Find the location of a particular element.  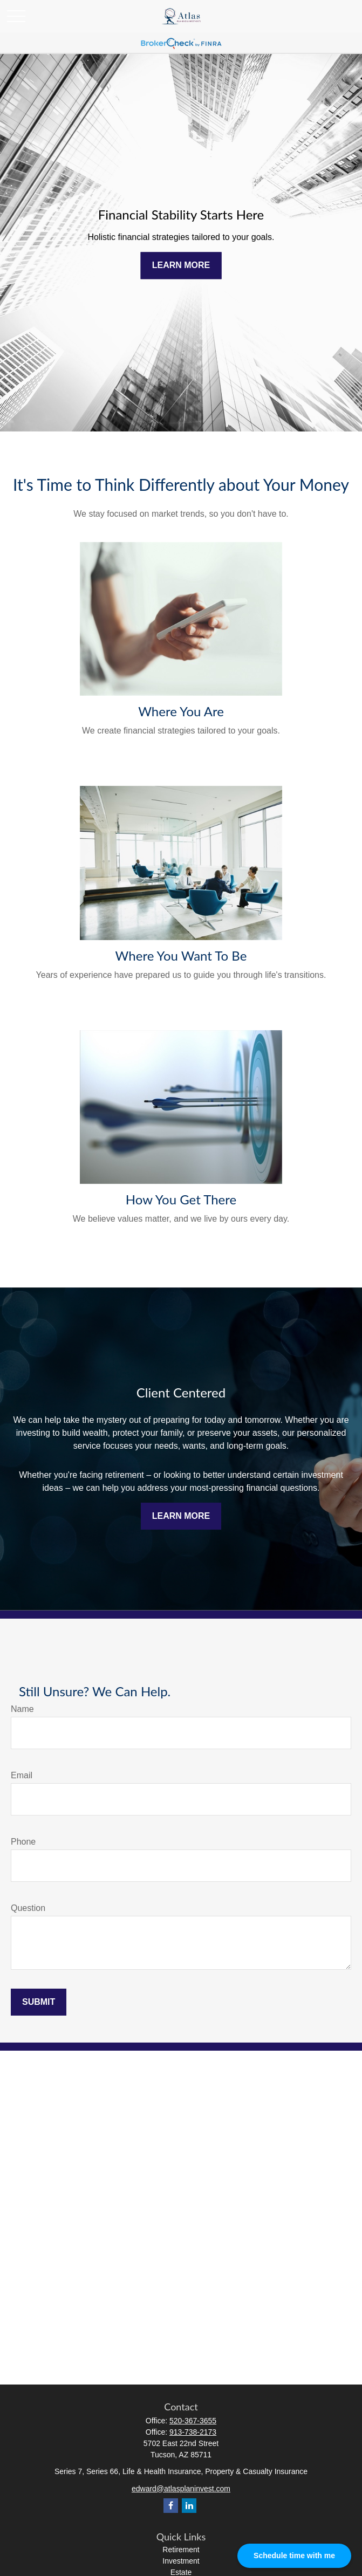

Name is located at coordinates (22, 1709).